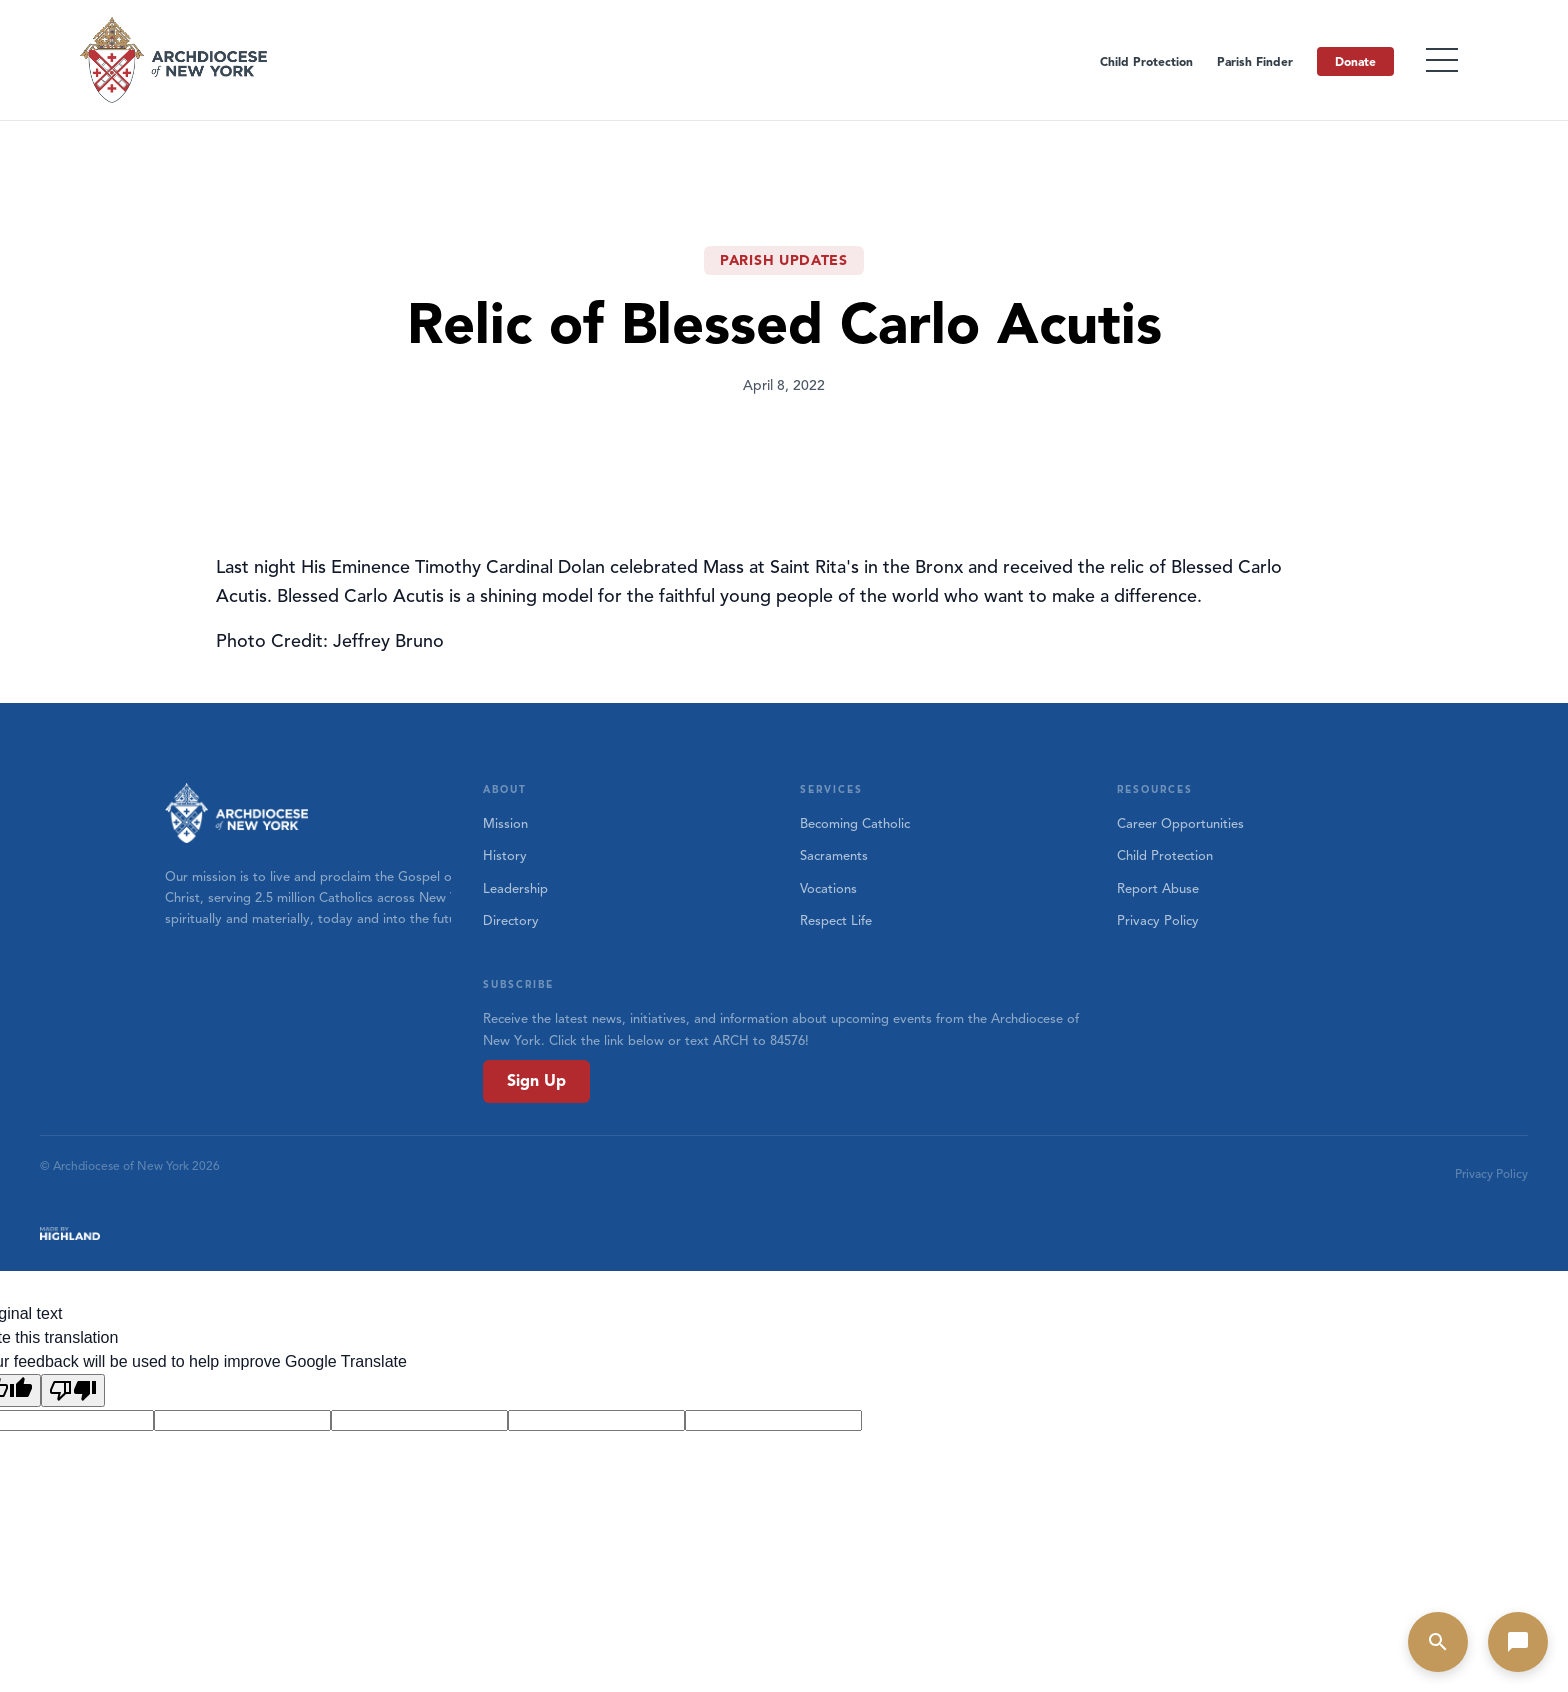 Image resolution: width=1568 pixels, height=1692 pixels. Describe the element at coordinates (1146, 61) in the screenshot. I see `Child Protection` at that location.